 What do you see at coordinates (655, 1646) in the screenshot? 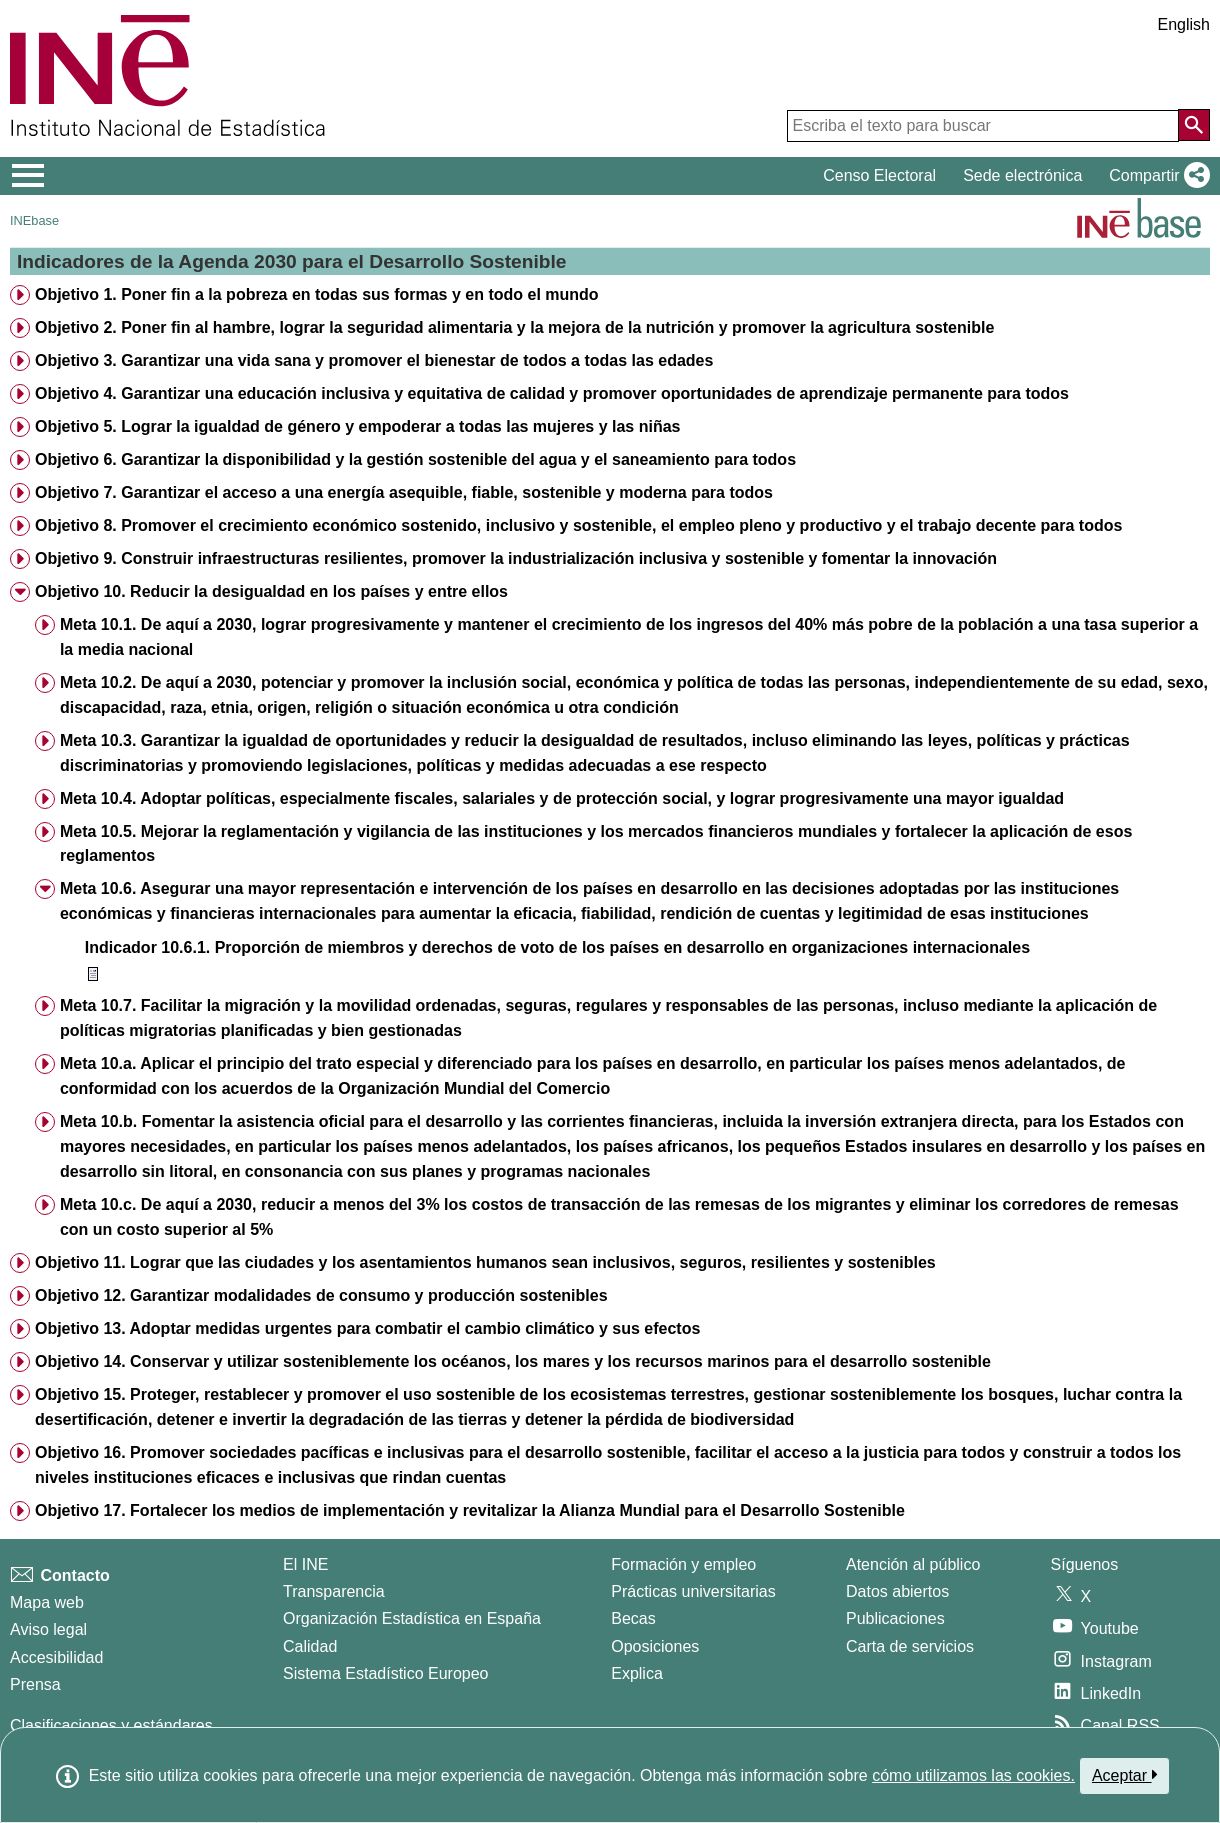
I see `Oposiciones` at bounding box center [655, 1646].